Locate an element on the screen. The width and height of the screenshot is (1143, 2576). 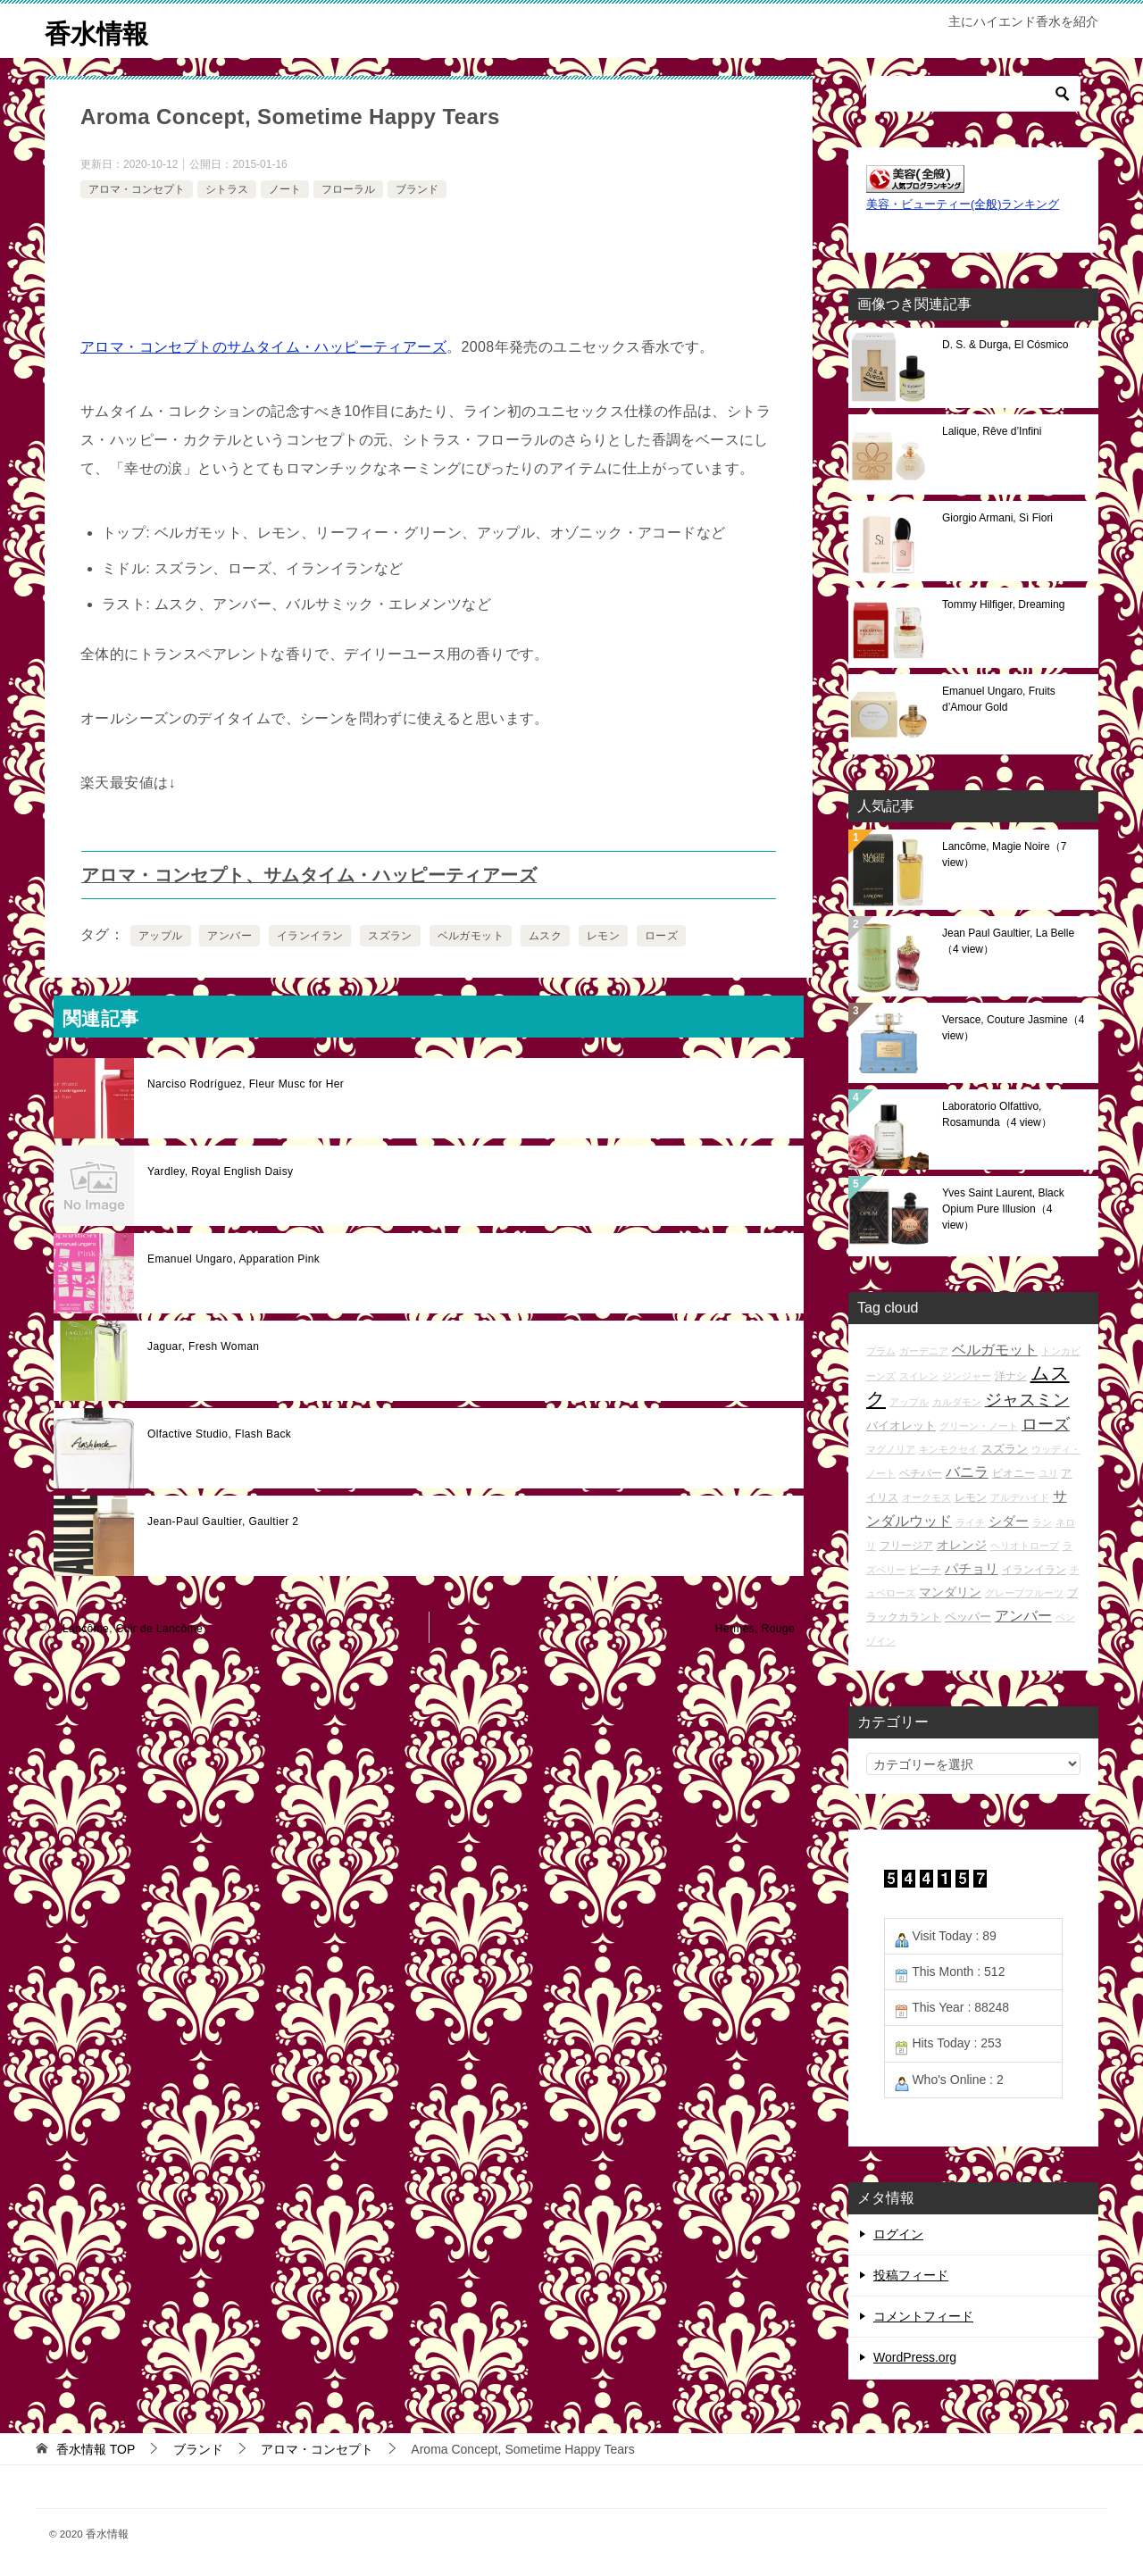
グレープフルーツ is located at coordinates (1024, 1593).